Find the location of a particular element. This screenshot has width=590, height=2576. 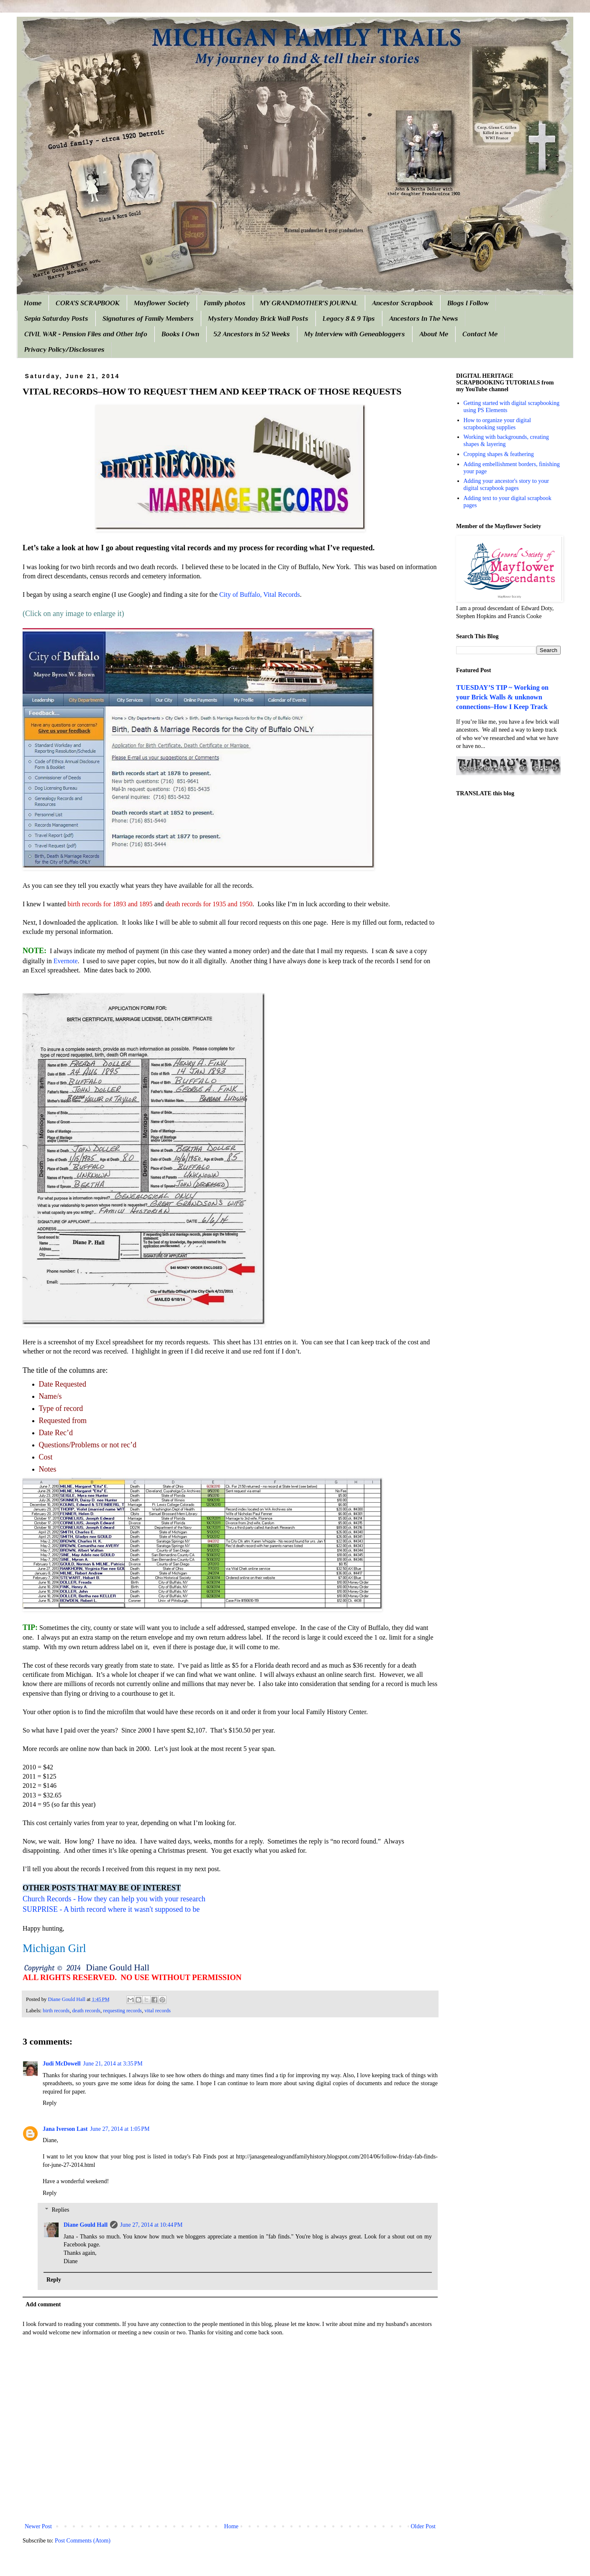

Judi McDowell is located at coordinates (62, 2063).